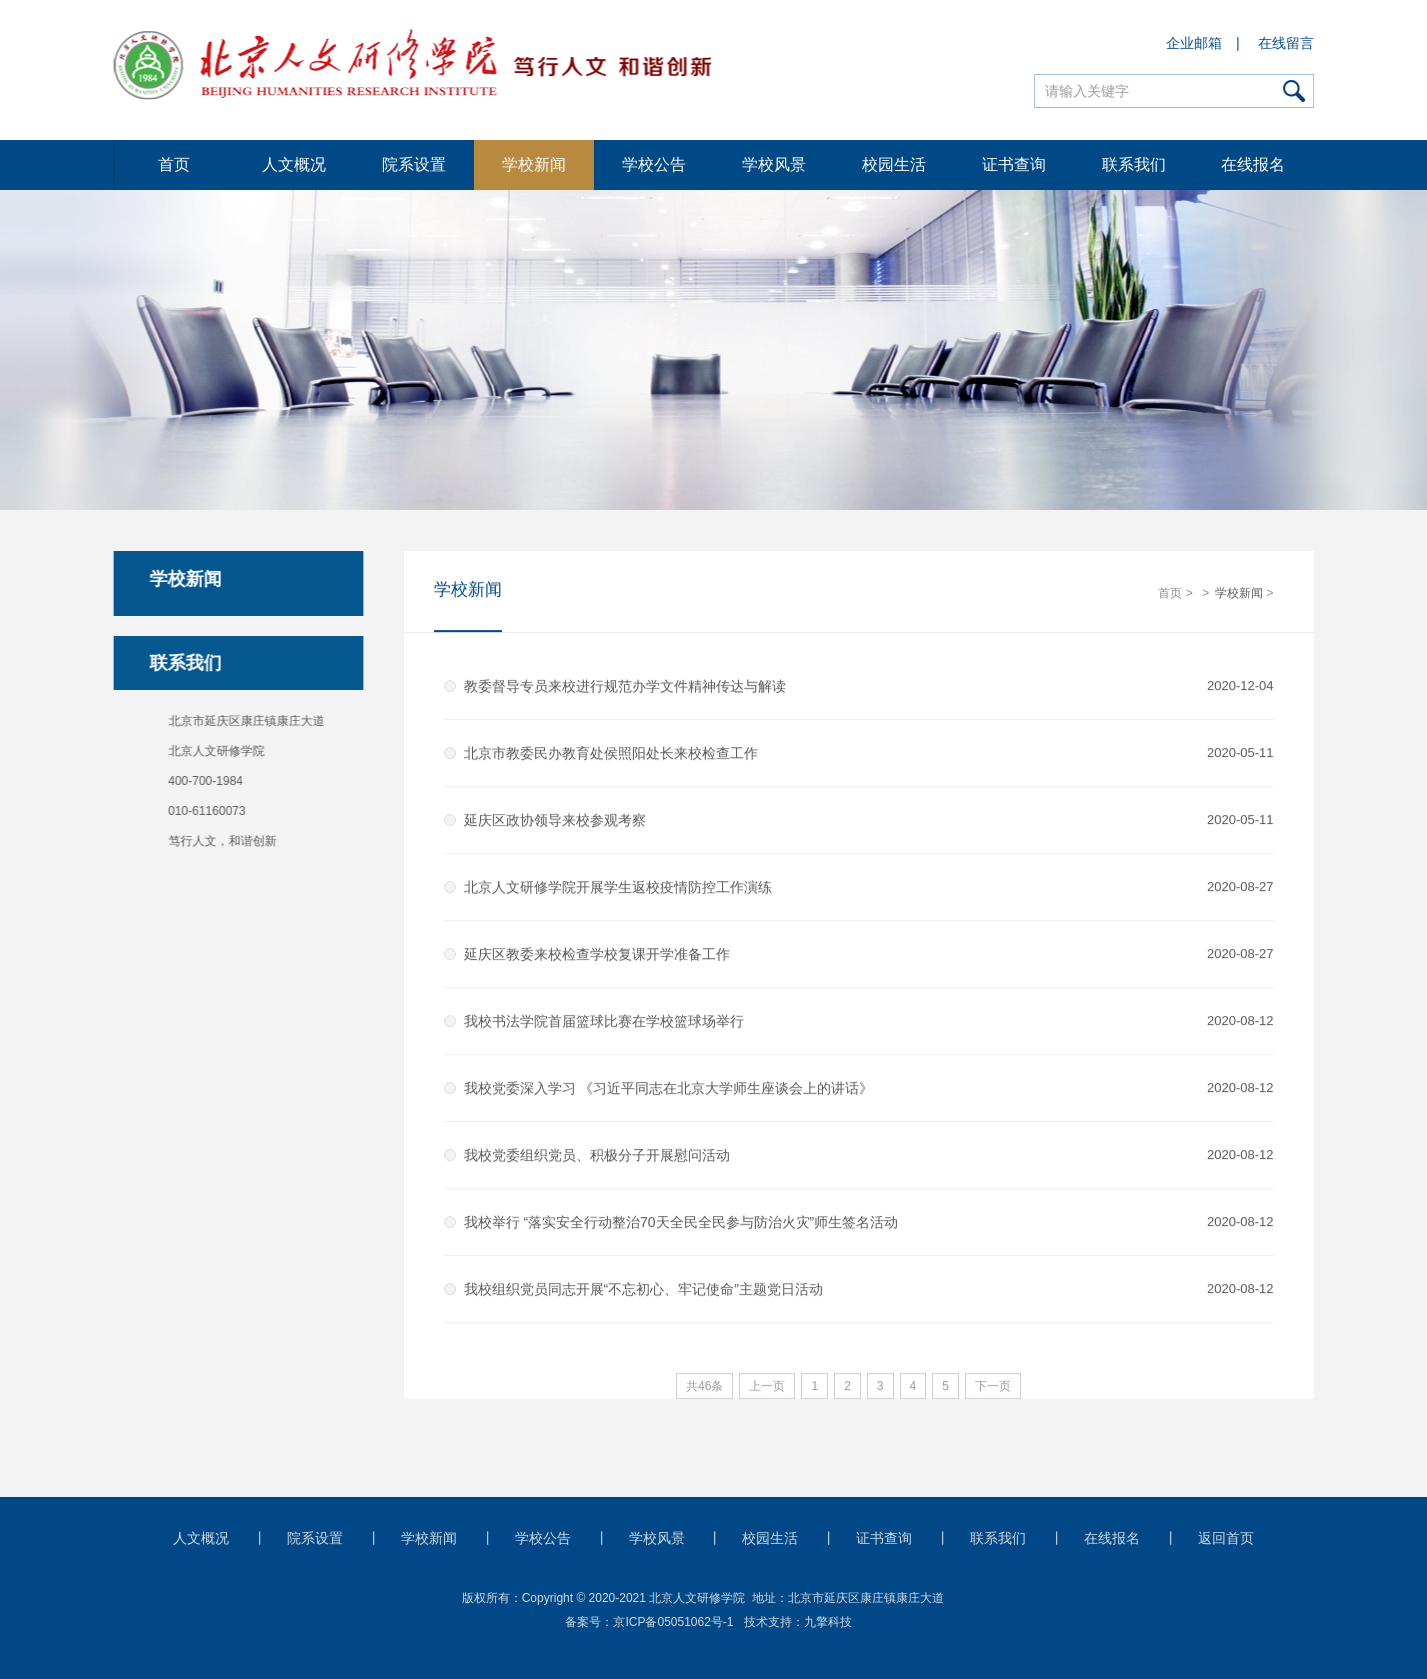  I want to click on 企业邮箱, so click(1195, 43).